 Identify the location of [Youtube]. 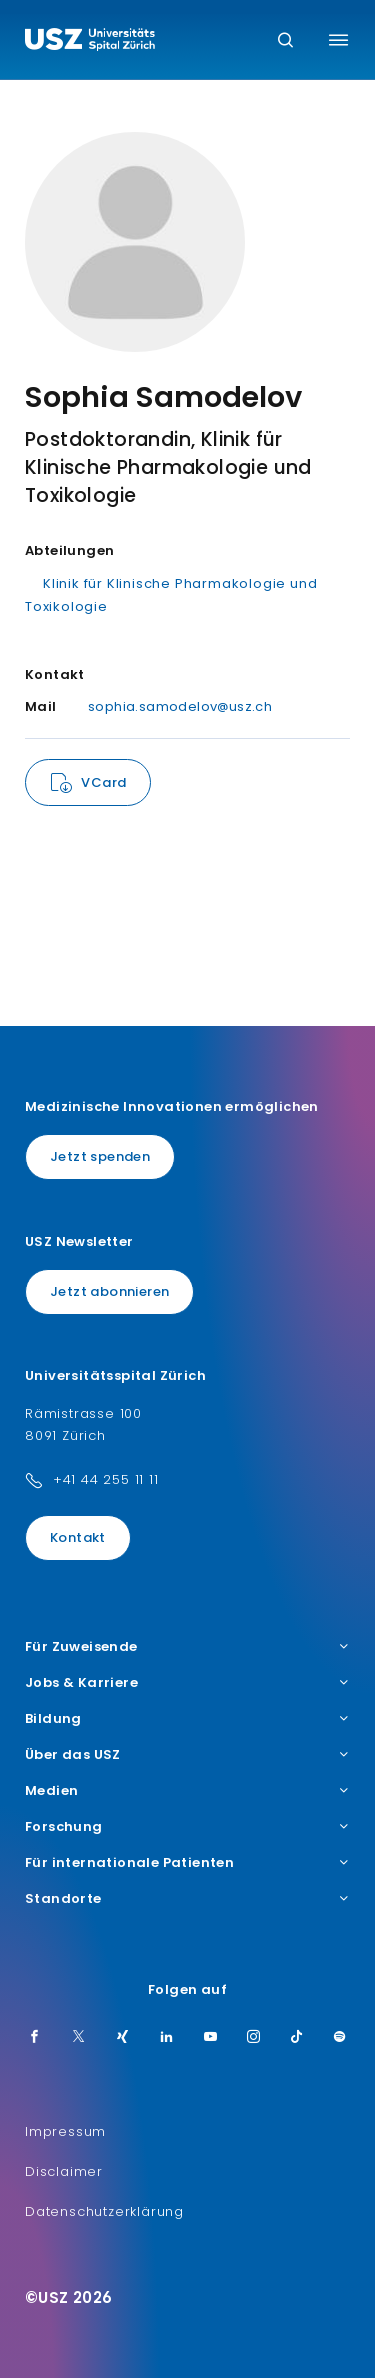
(211, 2038).